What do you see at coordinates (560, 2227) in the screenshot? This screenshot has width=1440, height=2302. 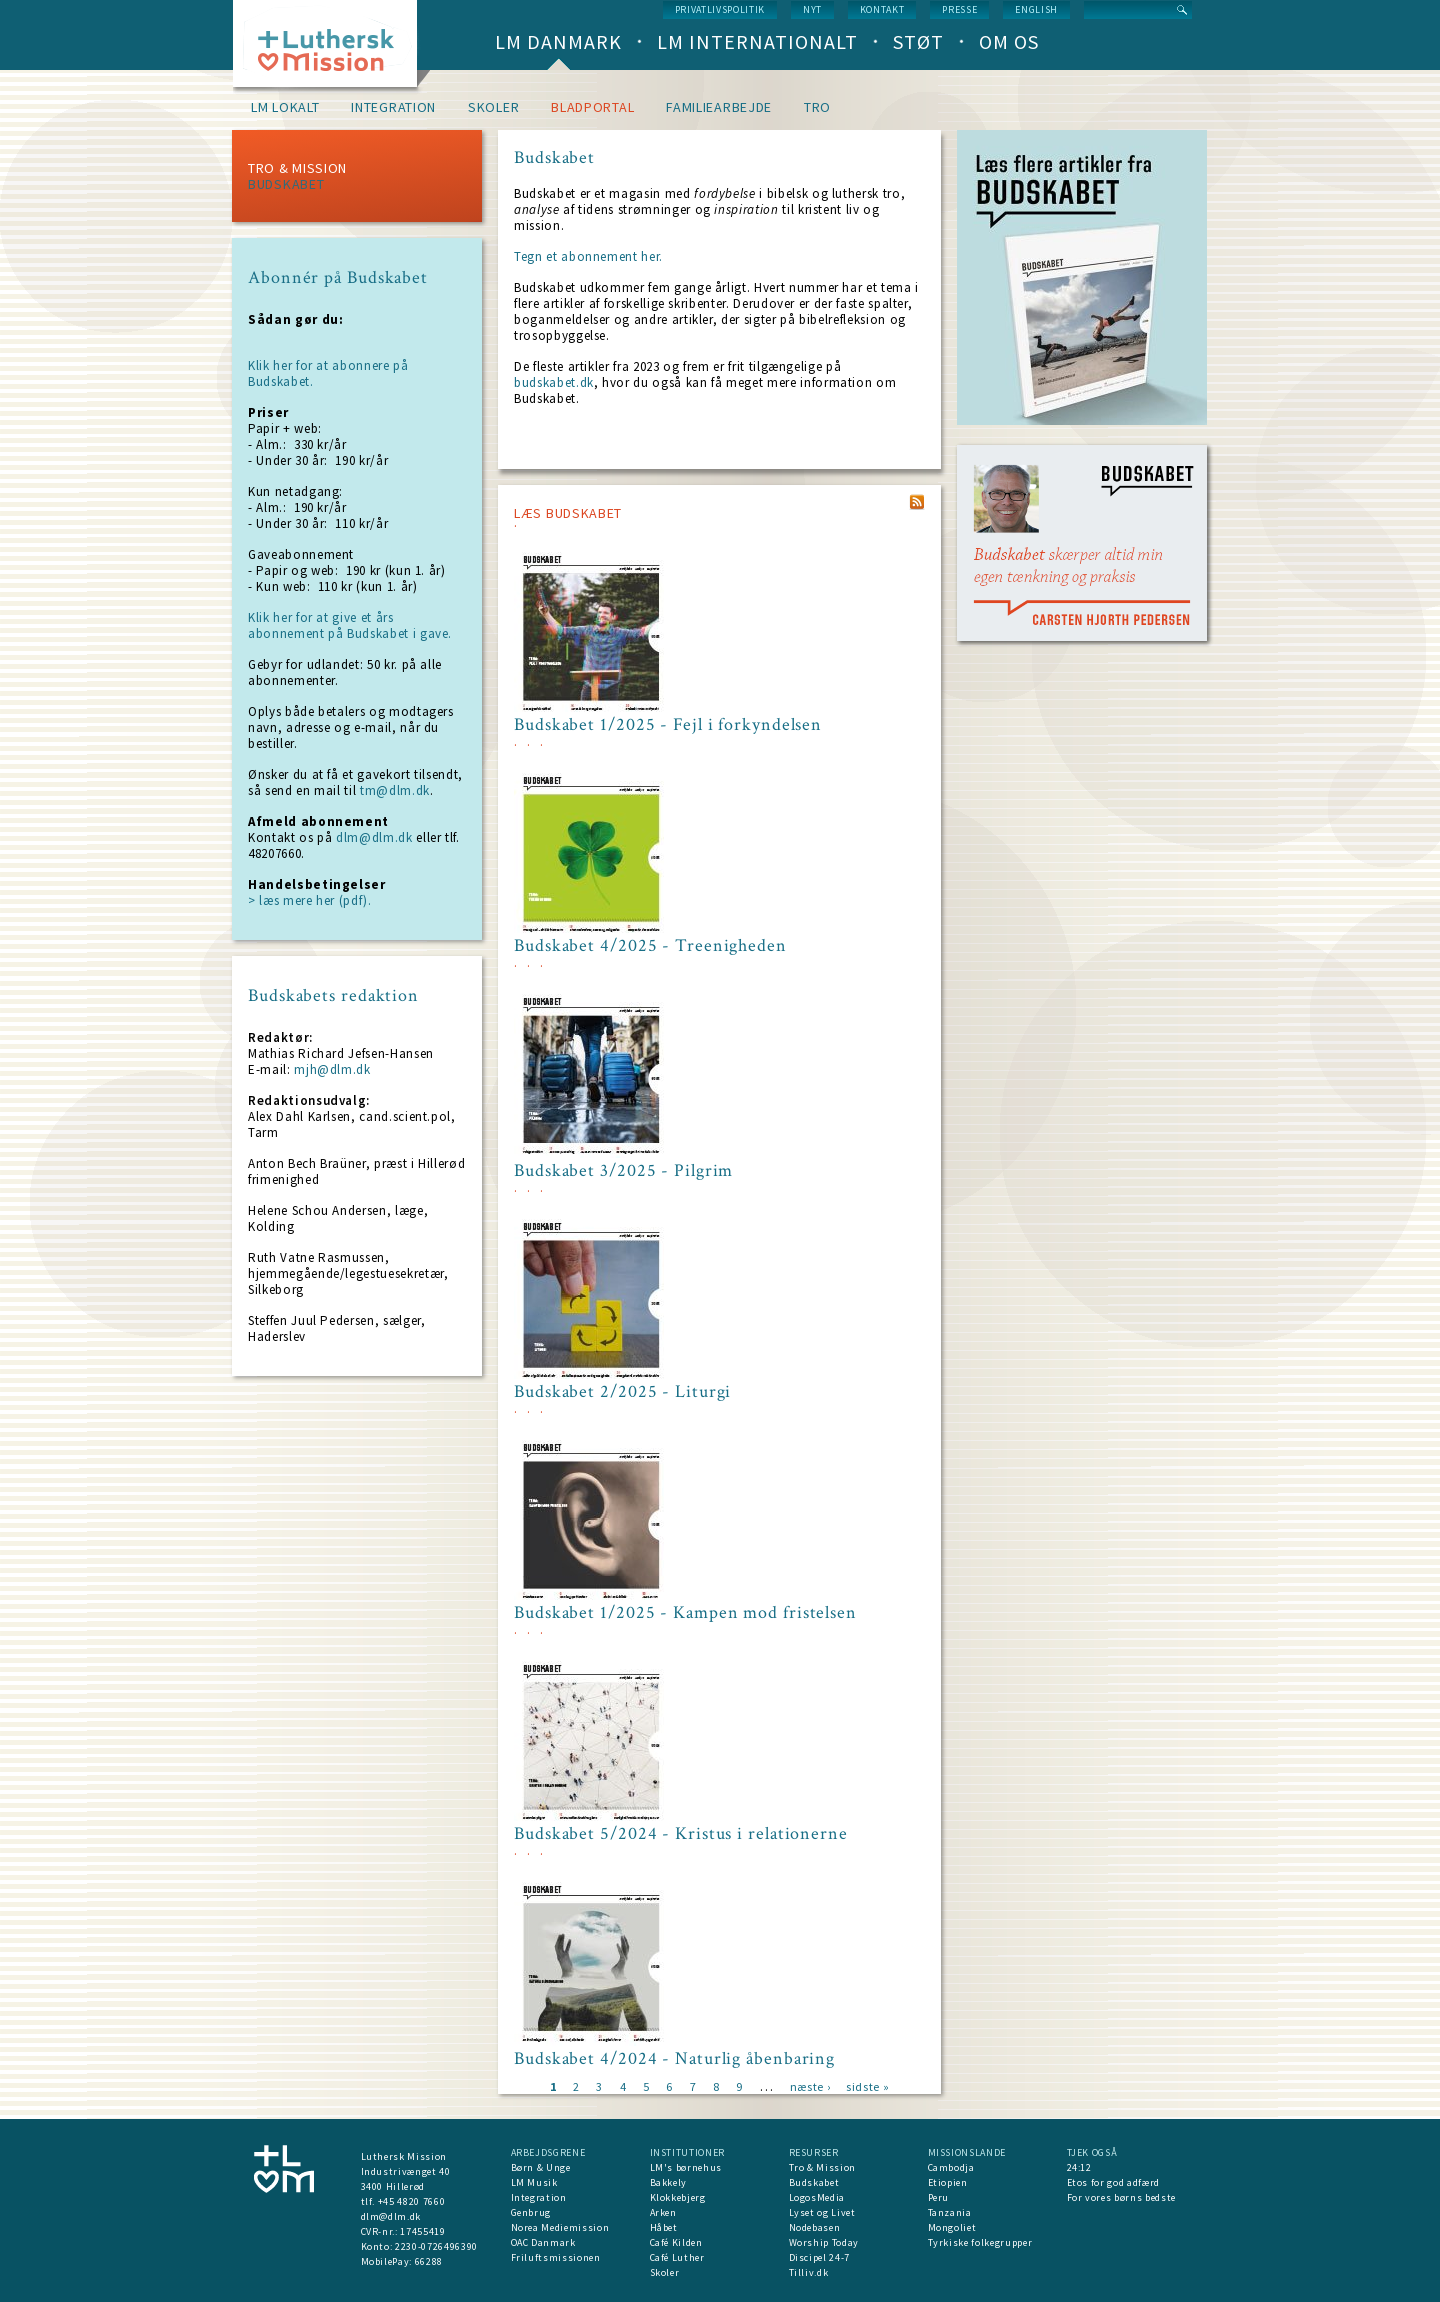 I see `Norea Mediemission` at bounding box center [560, 2227].